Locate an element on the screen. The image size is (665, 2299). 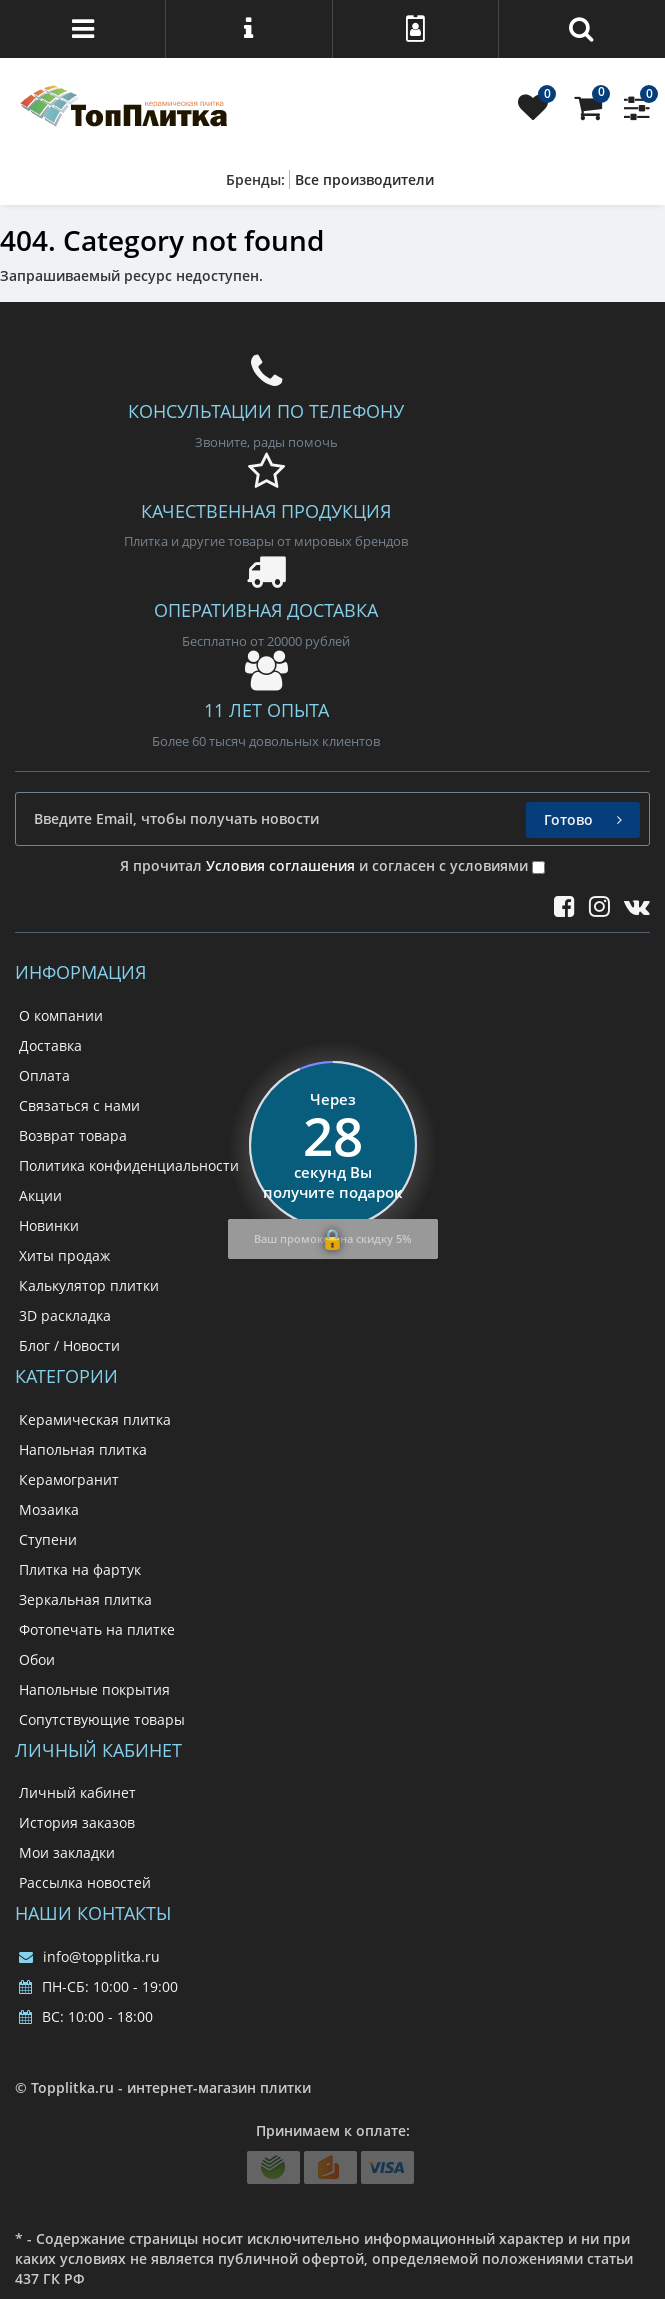
История заказов is located at coordinates (77, 1822).